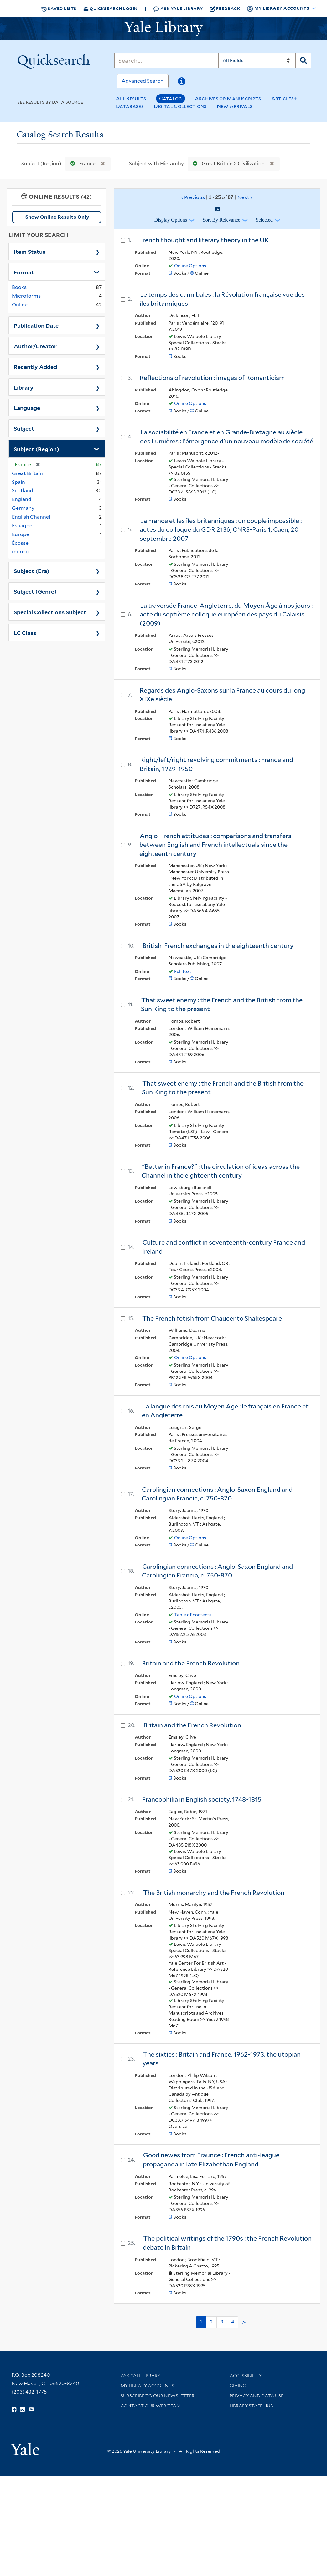 This screenshot has width=327, height=2576. Describe the element at coordinates (244, 2322) in the screenshot. I see `> [Go to next page]` at that location.